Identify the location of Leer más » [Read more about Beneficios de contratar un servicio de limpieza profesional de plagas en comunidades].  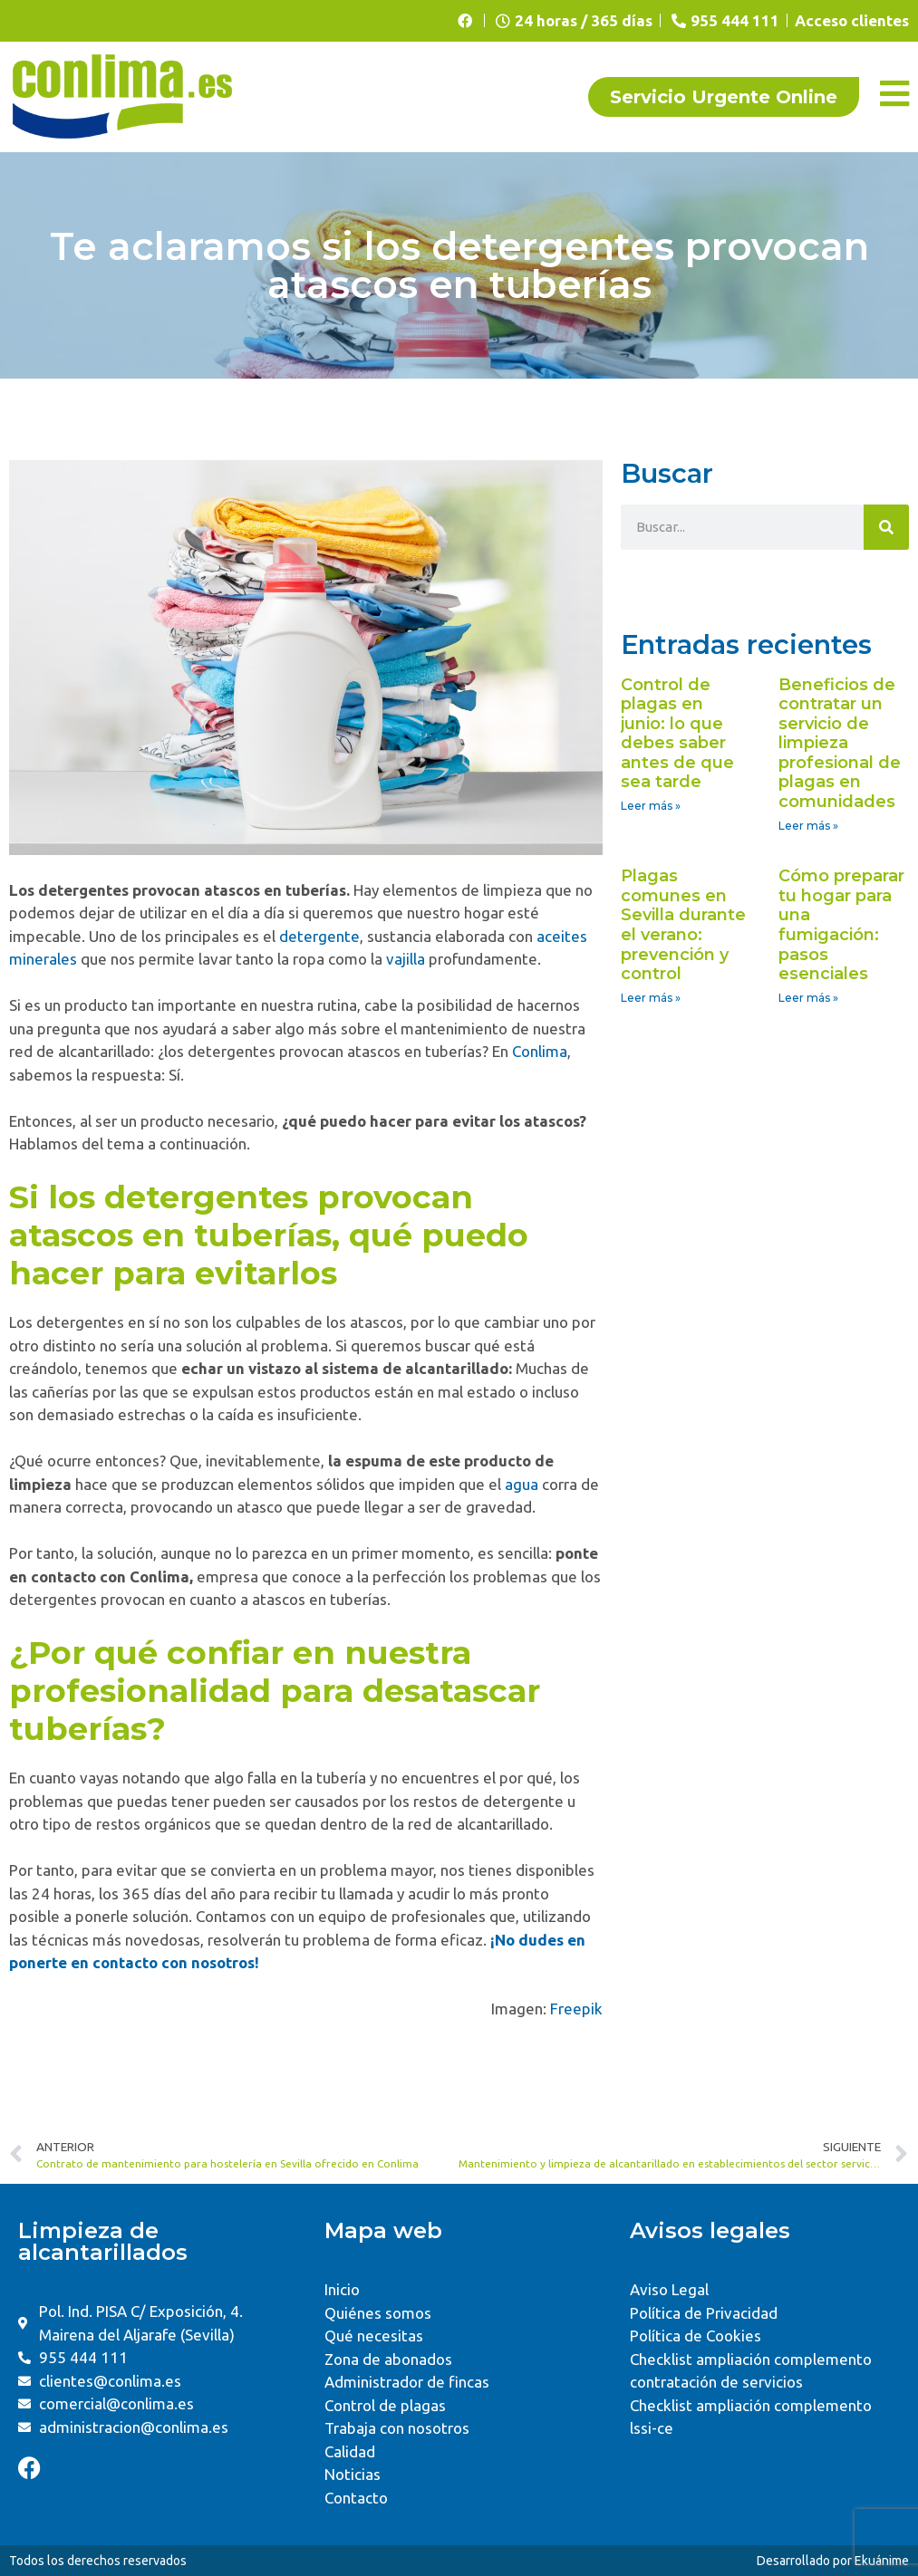
(808, 825).